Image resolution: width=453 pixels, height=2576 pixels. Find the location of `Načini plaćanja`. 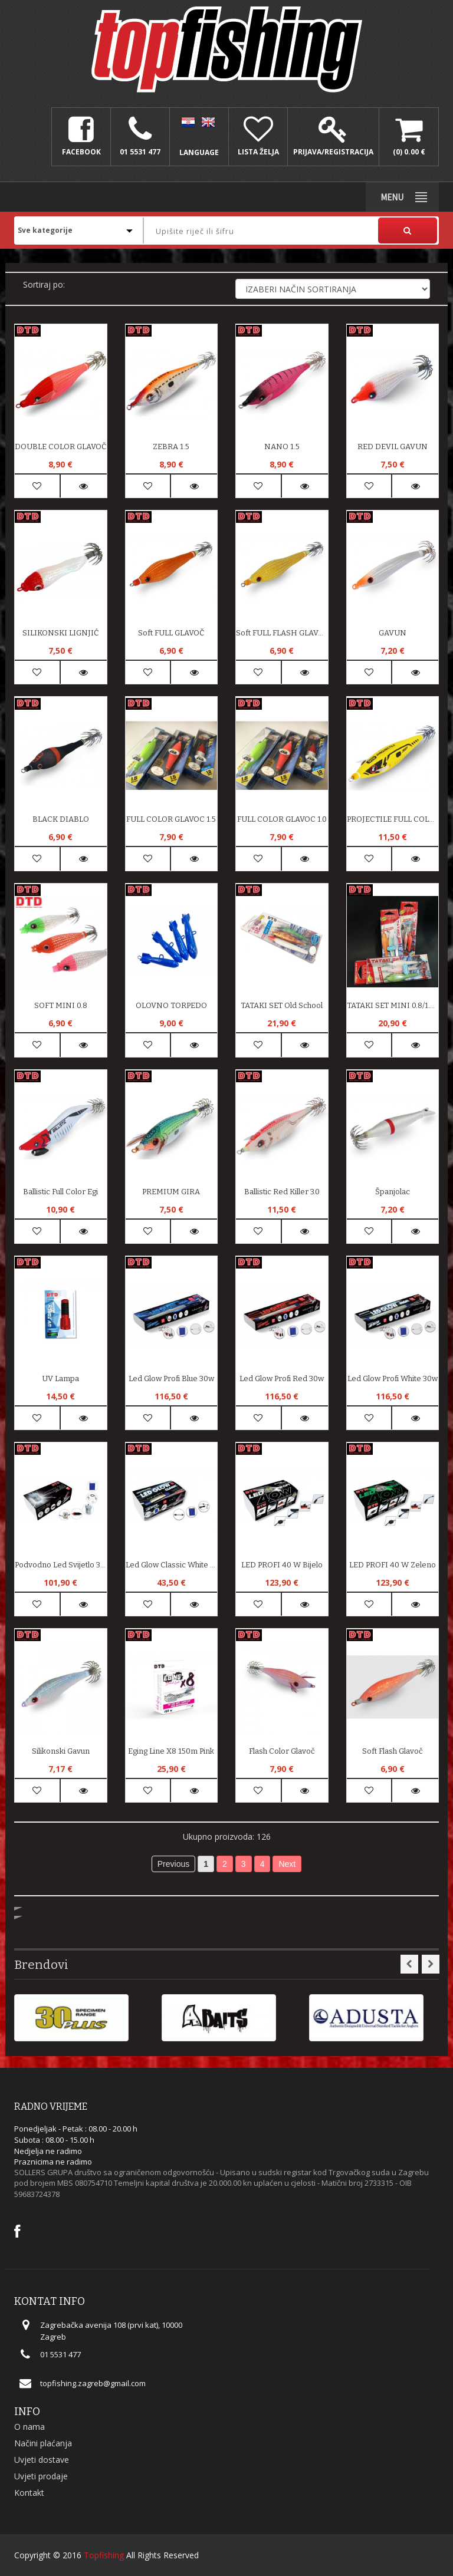

Načini plaćanja is located at coordinates (43, 2443).